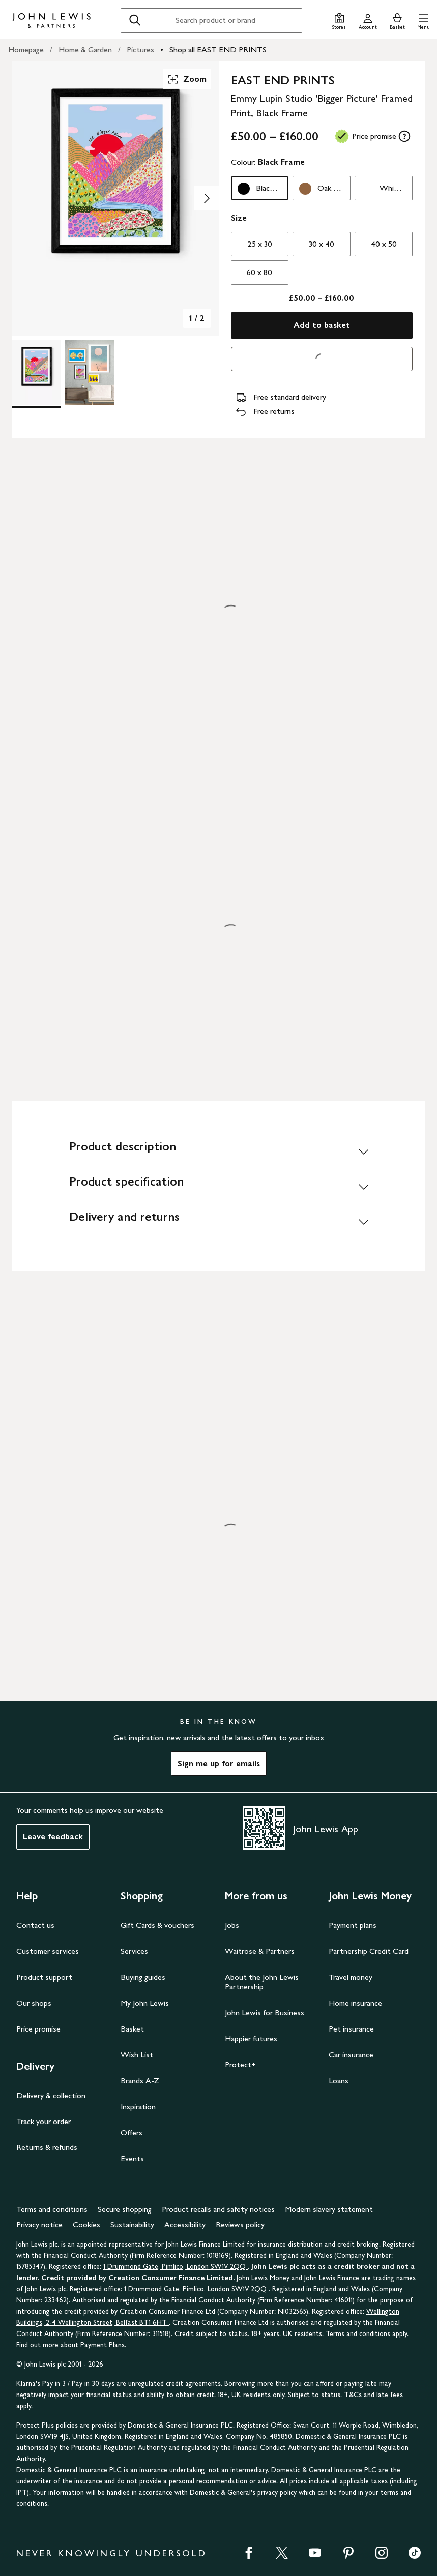 Image resolution: width=437 pixels, height=2576 pixels. I want to click on Track your order, so click(43, 2121).